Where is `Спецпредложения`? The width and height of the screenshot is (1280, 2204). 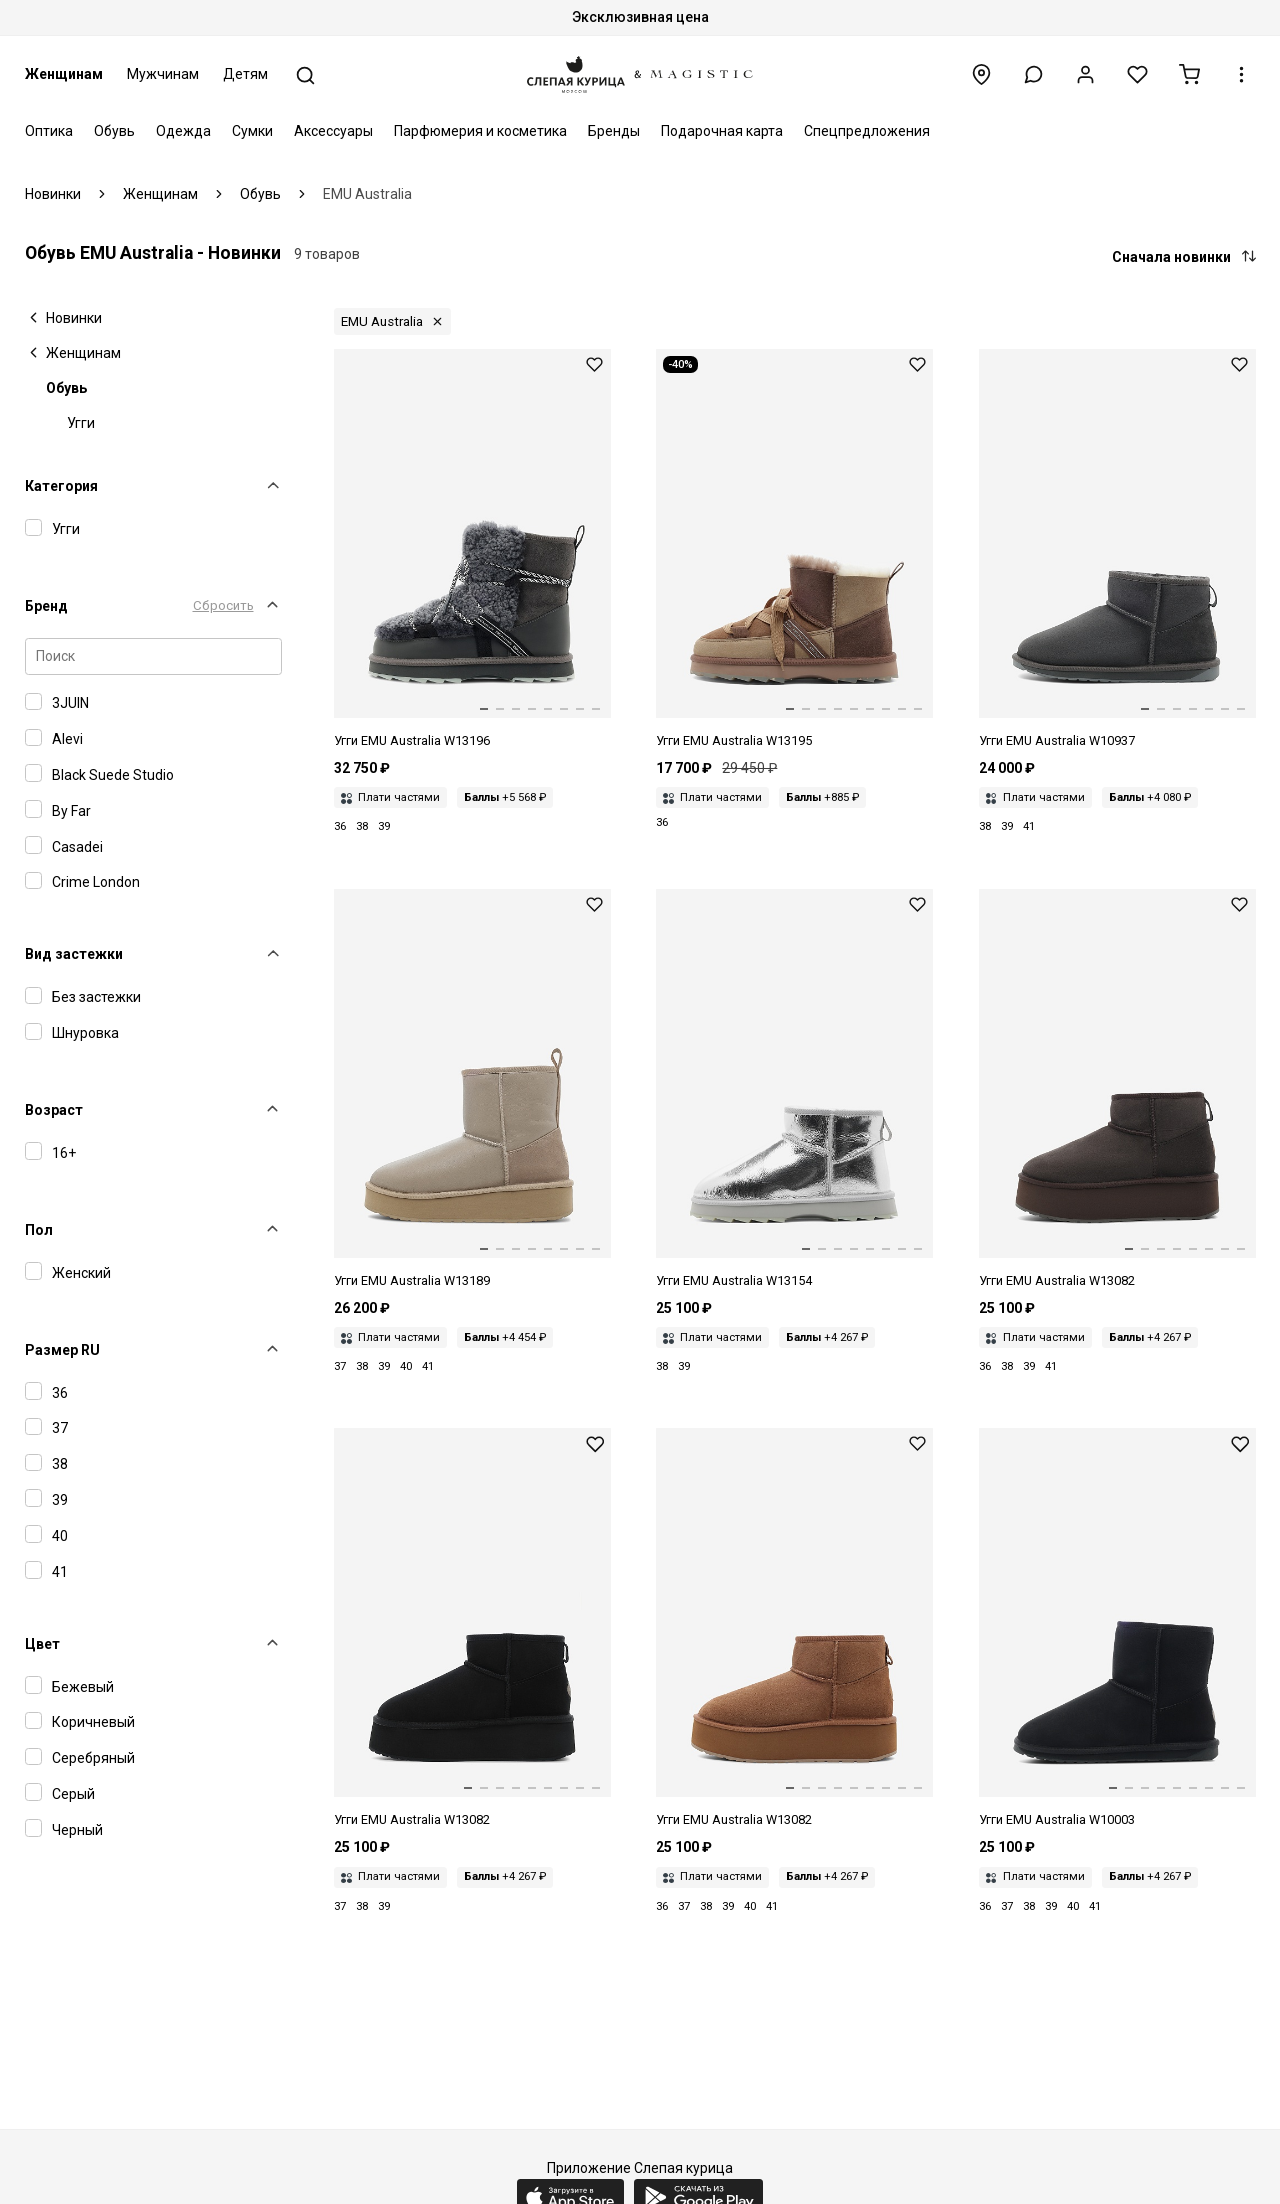
Спецпредложения is located at coordinates (867, 131).